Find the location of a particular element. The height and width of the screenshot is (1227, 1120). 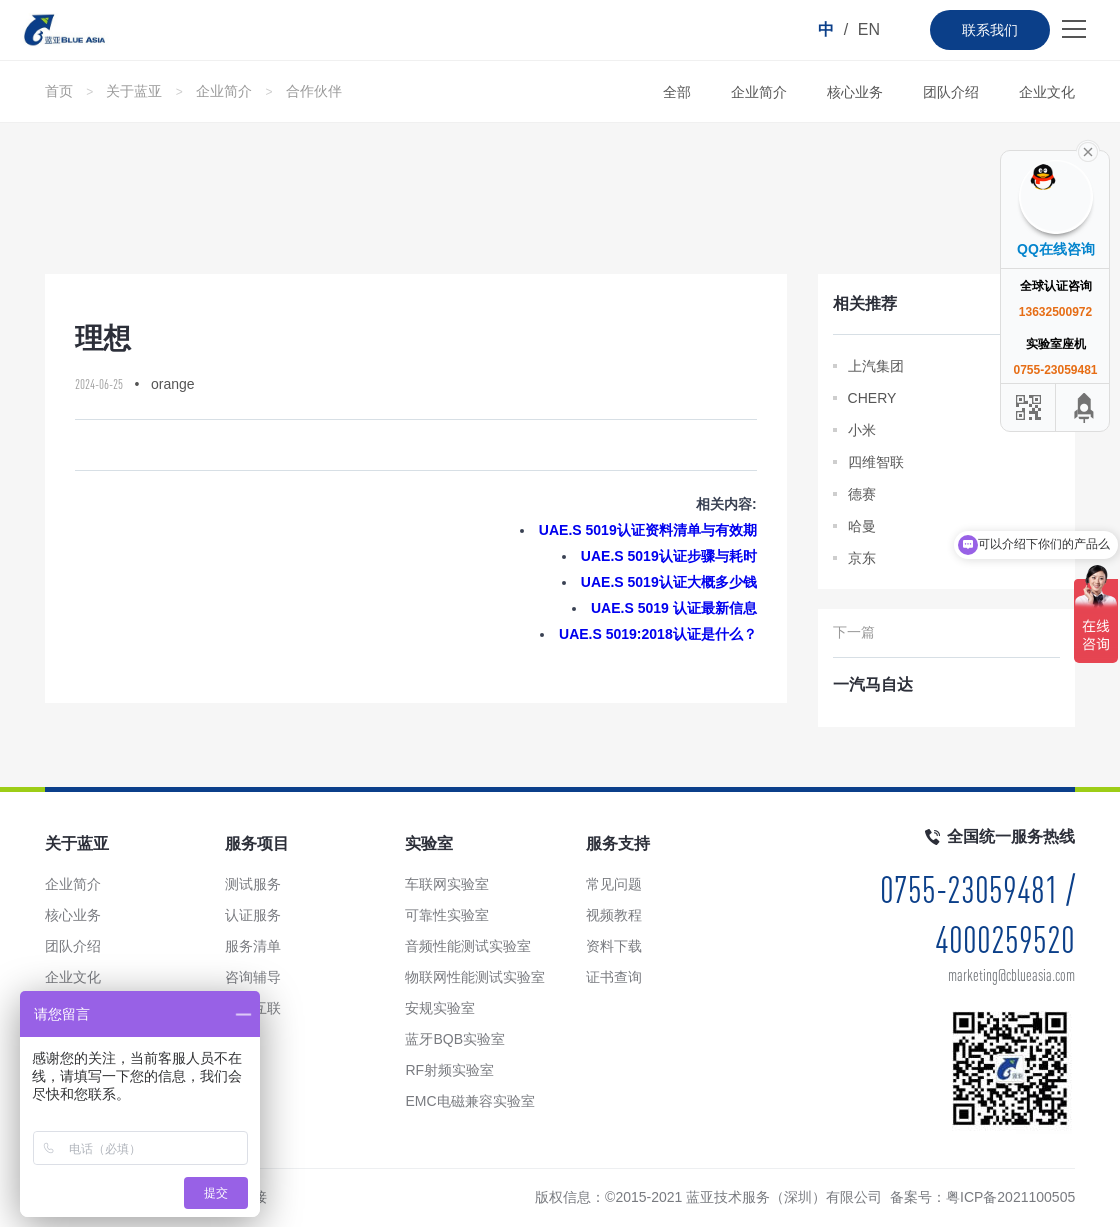

视频教程 is located at coordinates (614, 915).